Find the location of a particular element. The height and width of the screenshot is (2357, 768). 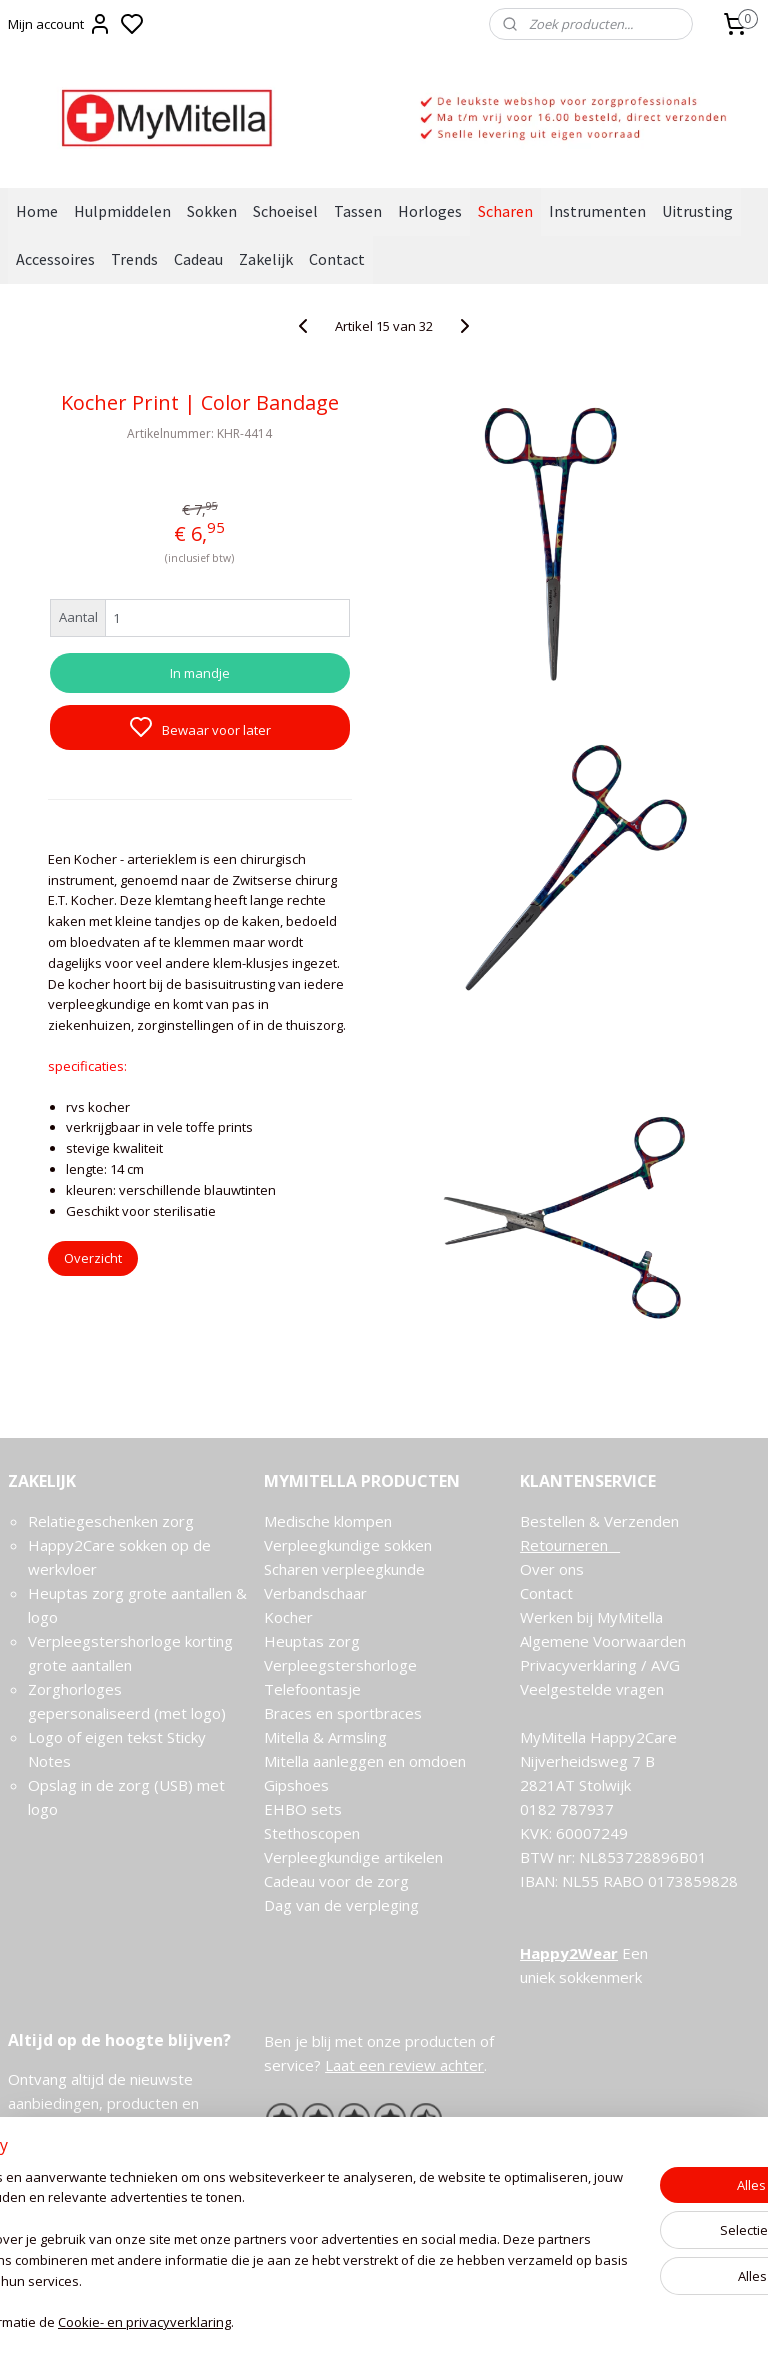

Heuptas zorg is located at coordinates (312, 1641).